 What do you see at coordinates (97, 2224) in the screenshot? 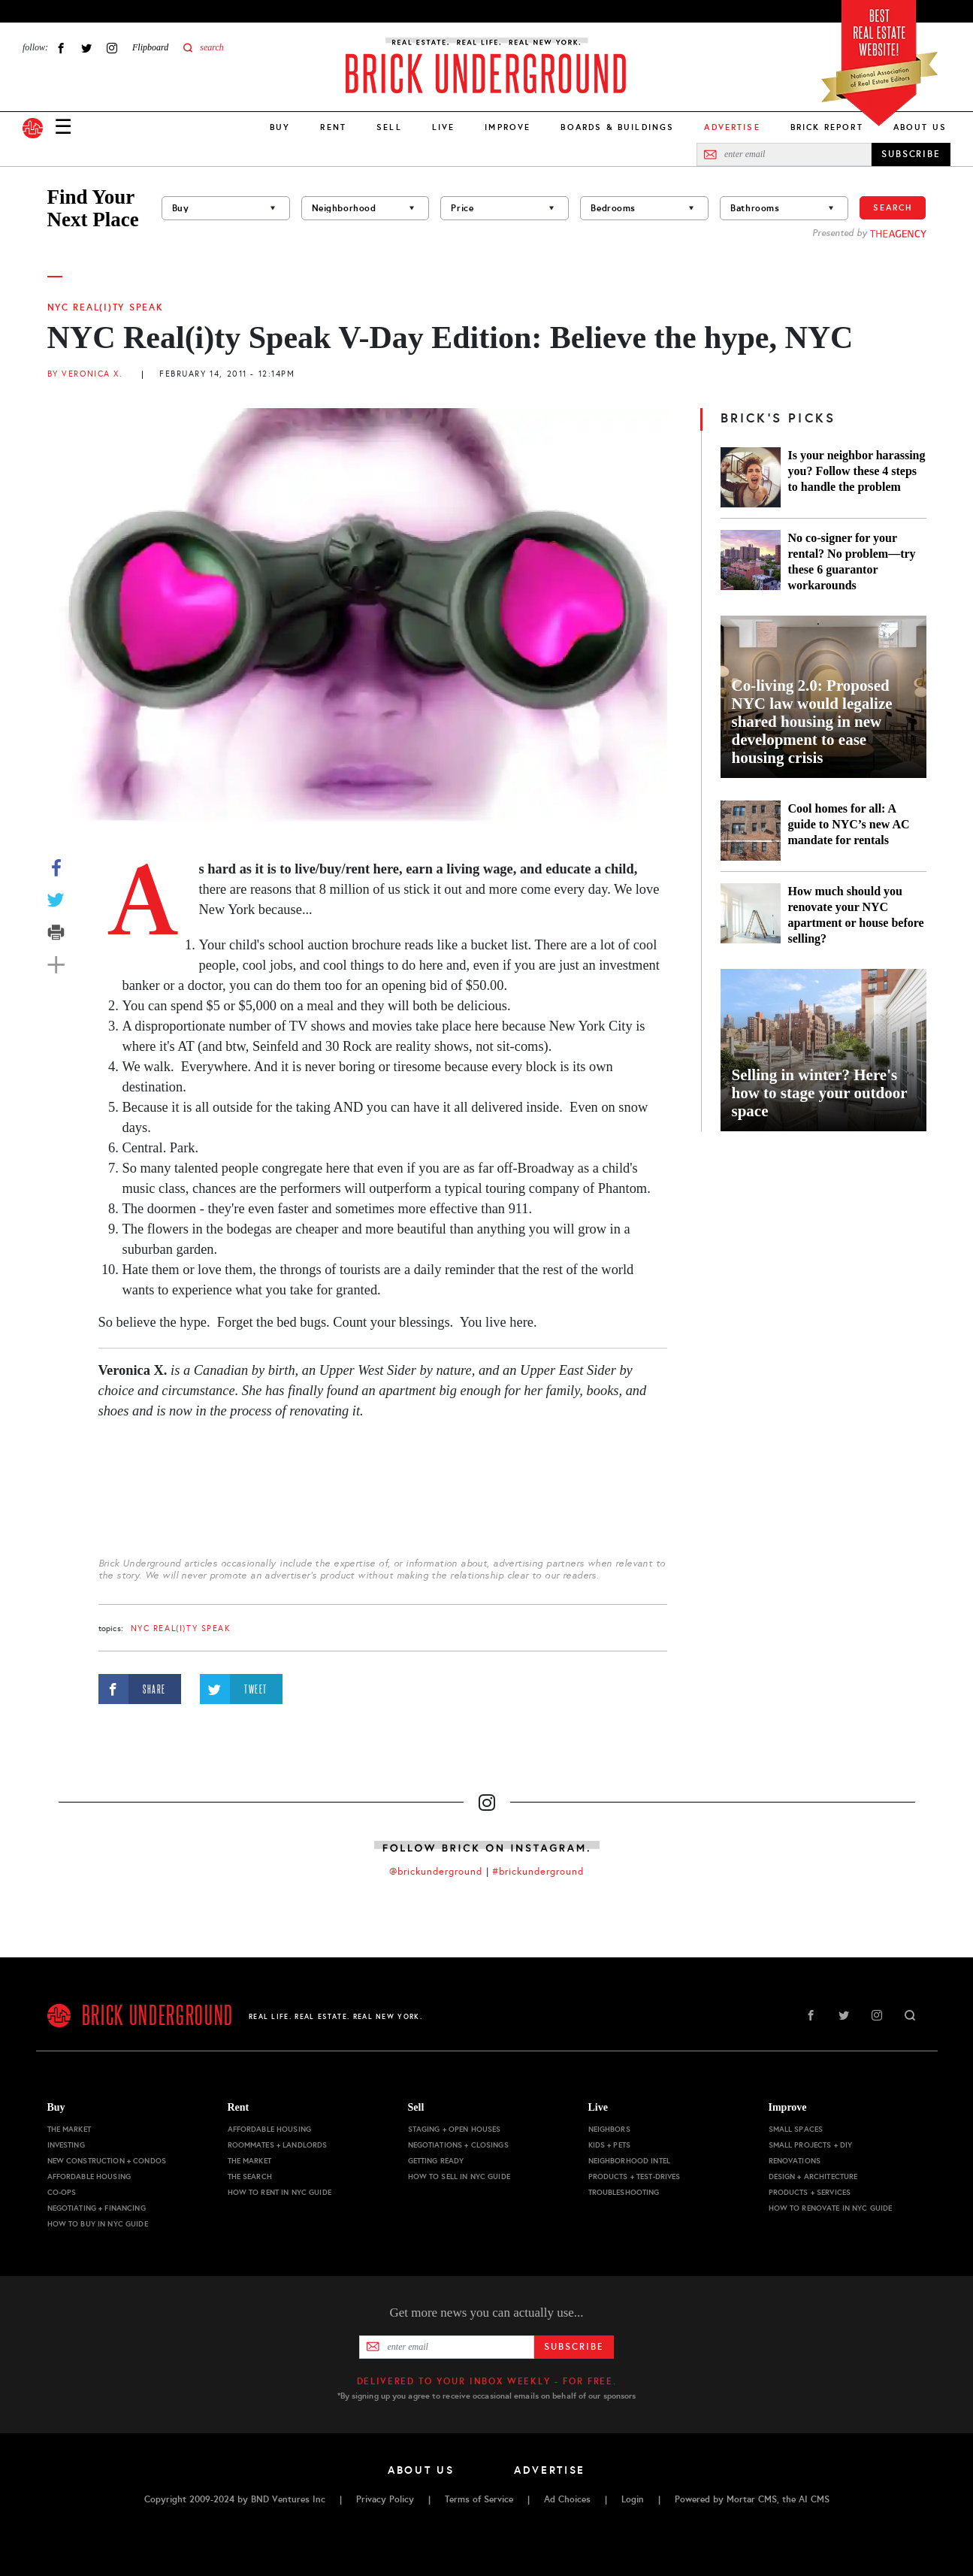
I see `How to Buy in NYC Guide` at bounding box center [97, 2224].